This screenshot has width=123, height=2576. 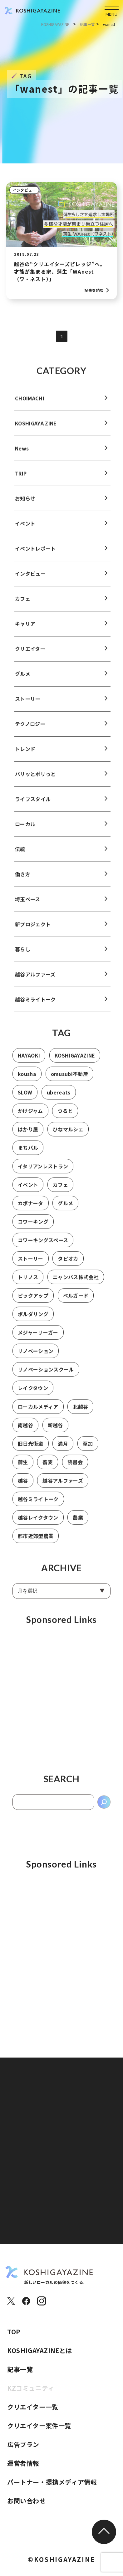 I want to click on TRIP, so click(x=21, y=480).